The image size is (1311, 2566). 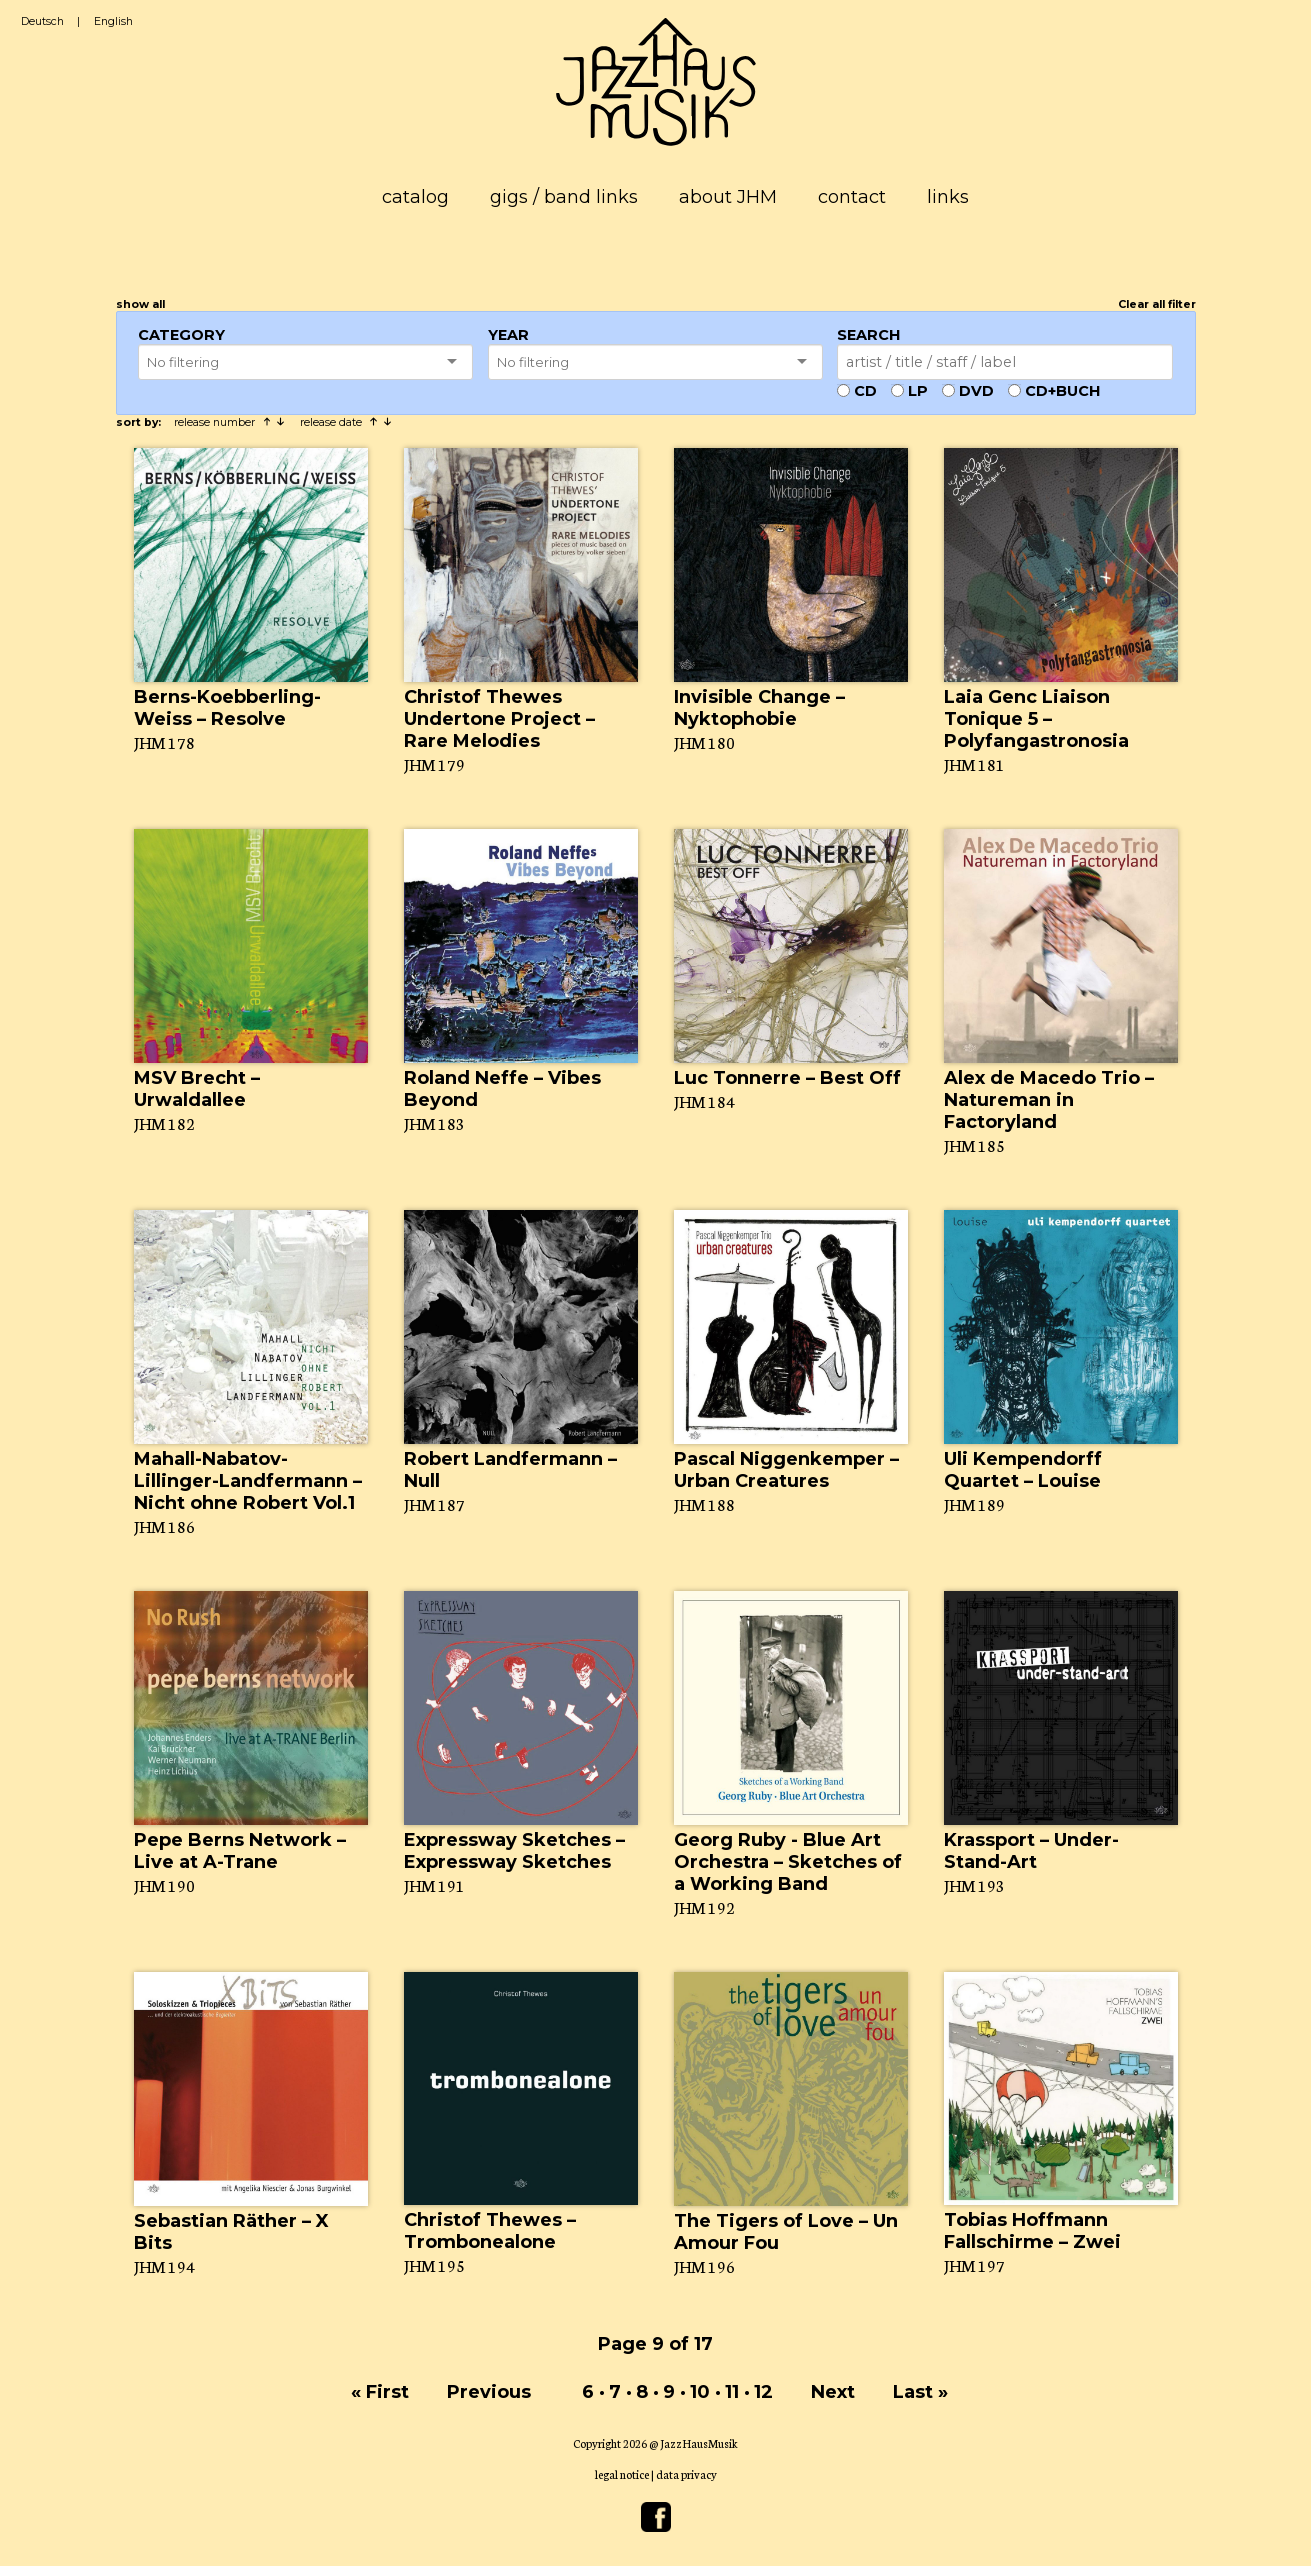 I want to click on data privacy, so click(x=686, y=2474).